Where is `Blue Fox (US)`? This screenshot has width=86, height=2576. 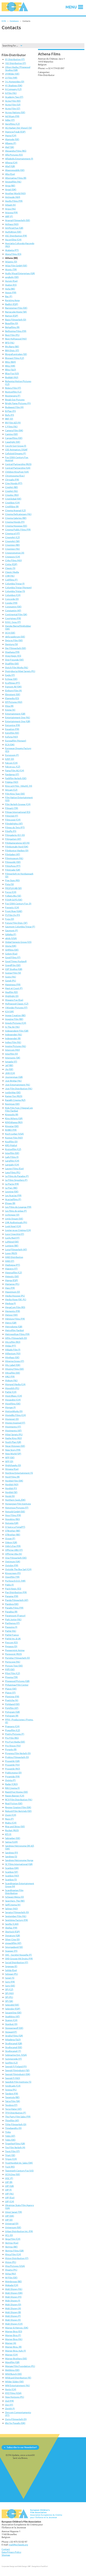
Blue Fox (US) is located at coordinates (12, 373).